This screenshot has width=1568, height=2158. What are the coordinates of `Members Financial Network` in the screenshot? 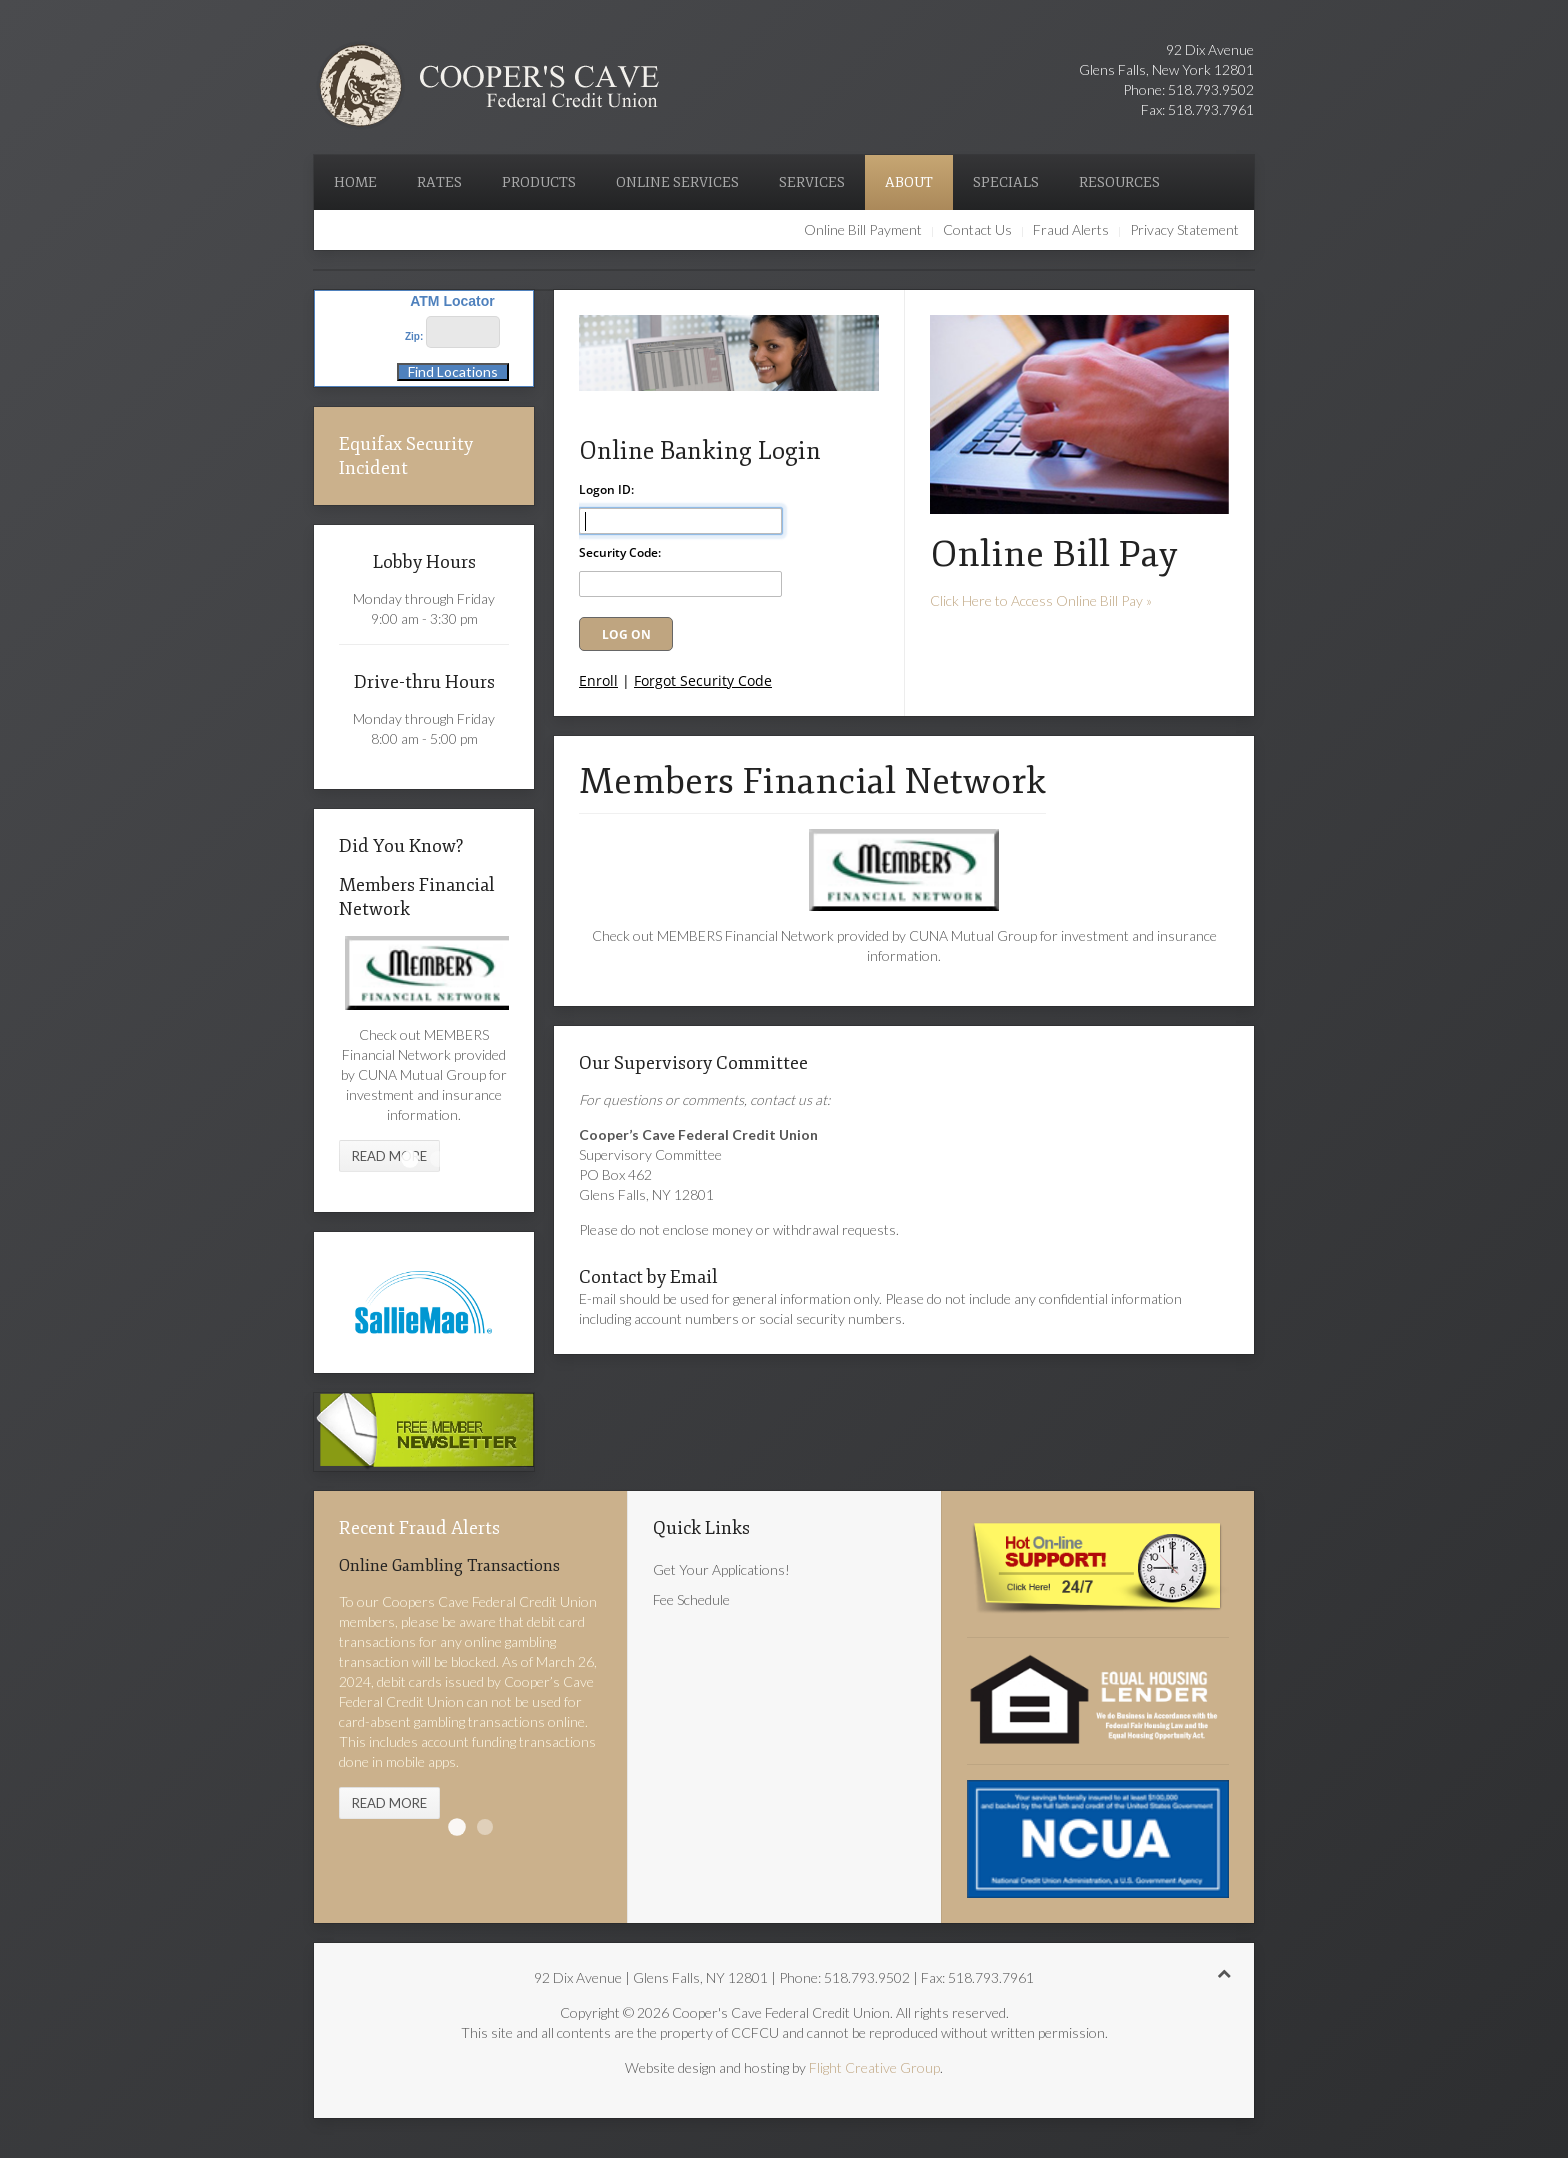 It's located at (410, 1159).